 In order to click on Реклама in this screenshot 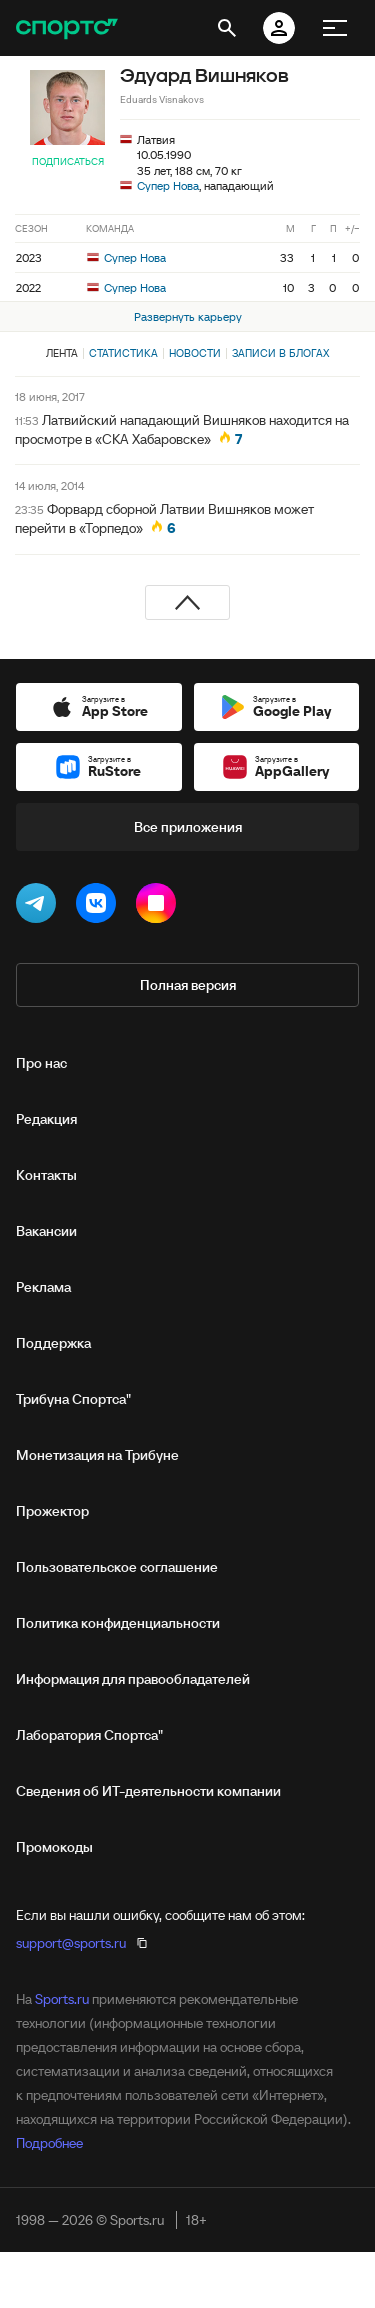, I will do `click(43, 1287)`.